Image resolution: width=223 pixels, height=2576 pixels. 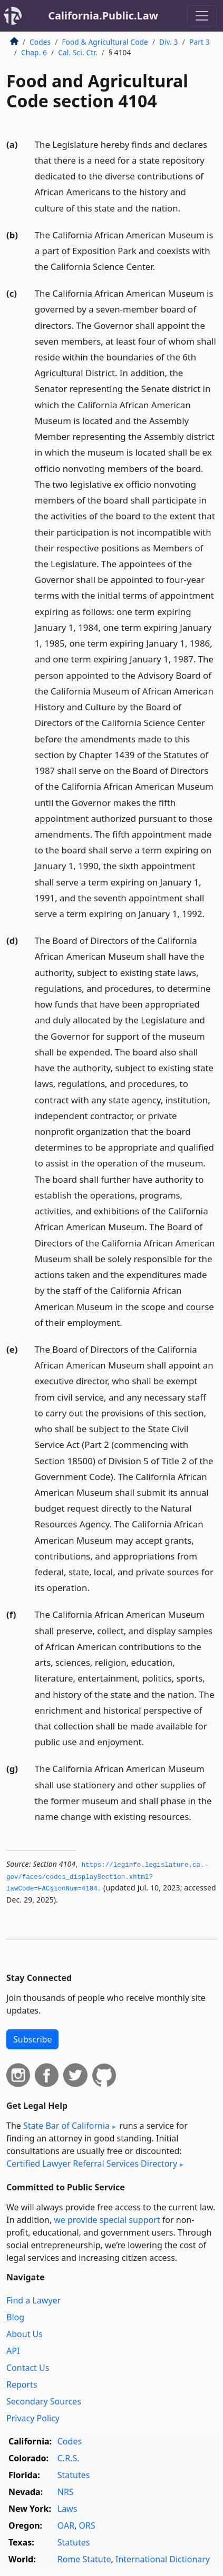 What do you see at coordinates (168, 42) in the screenshot?
I see `Div. 3` at bounding box center [168, 42].